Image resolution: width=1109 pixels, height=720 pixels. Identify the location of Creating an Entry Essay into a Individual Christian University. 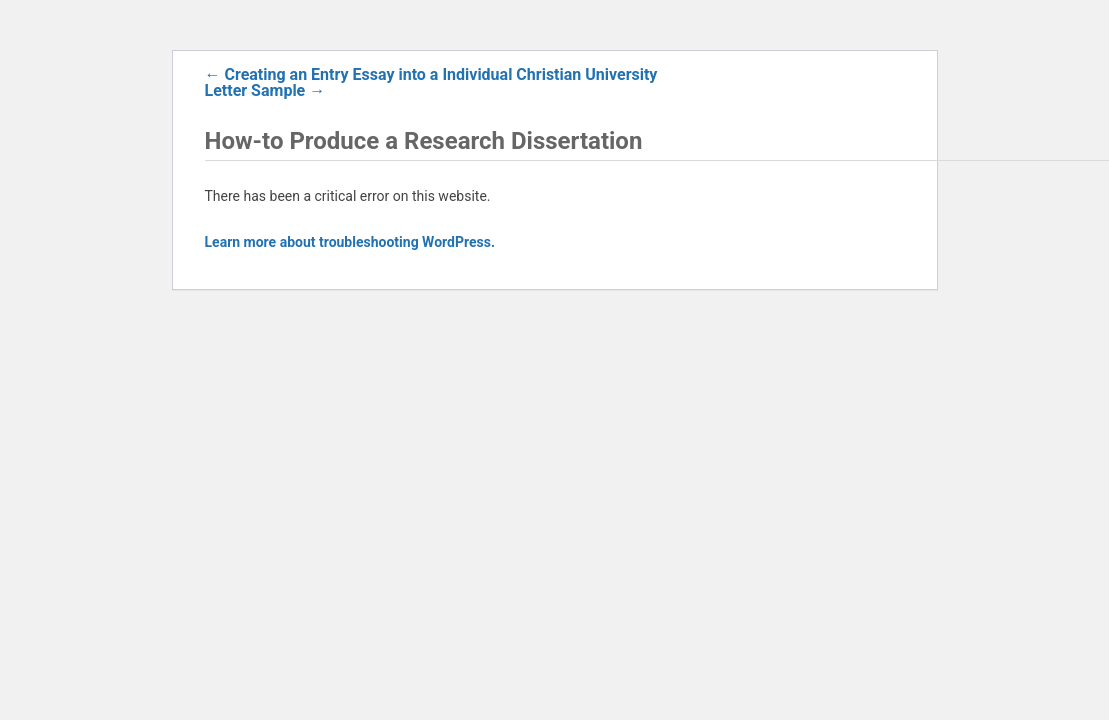
(431, 74).